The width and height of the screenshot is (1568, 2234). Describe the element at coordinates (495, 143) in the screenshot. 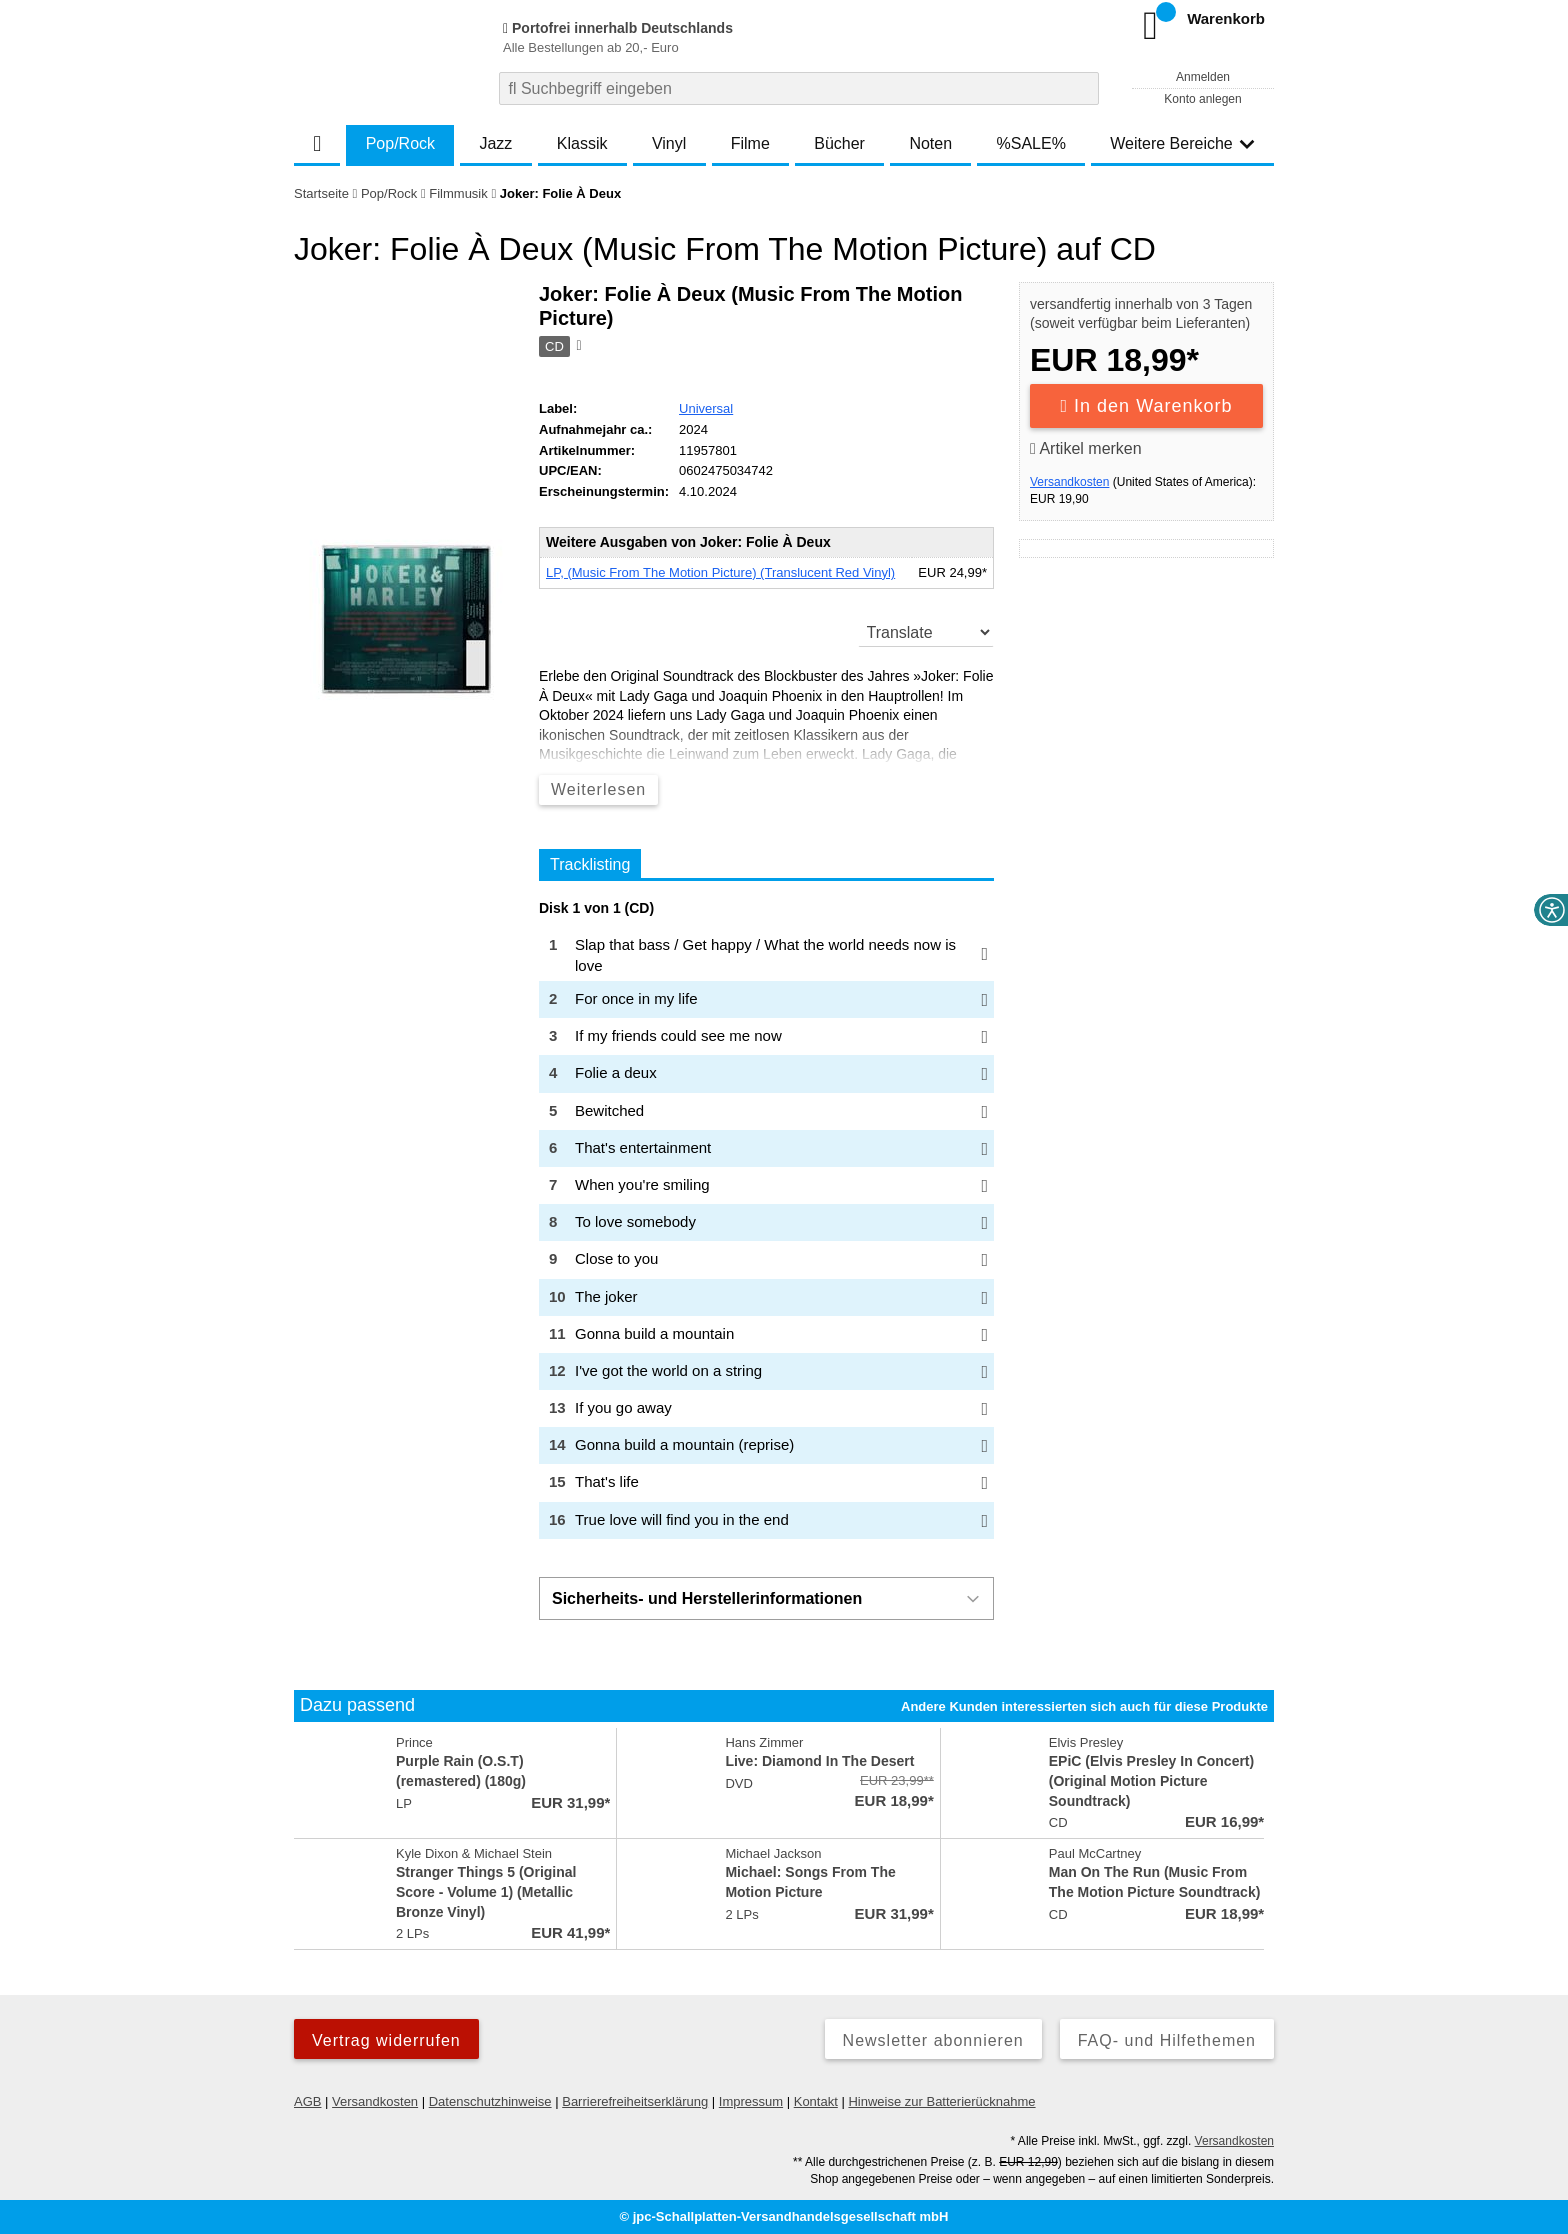

I see `Jazz` at that location.